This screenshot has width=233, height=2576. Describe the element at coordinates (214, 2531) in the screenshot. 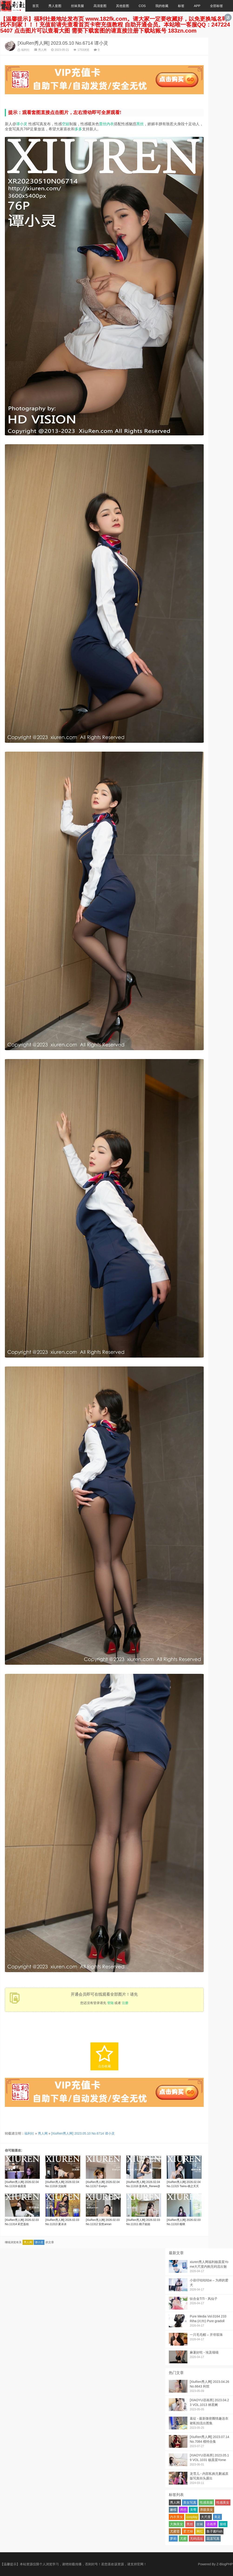

I see `鱼子酱Fish` at that location.